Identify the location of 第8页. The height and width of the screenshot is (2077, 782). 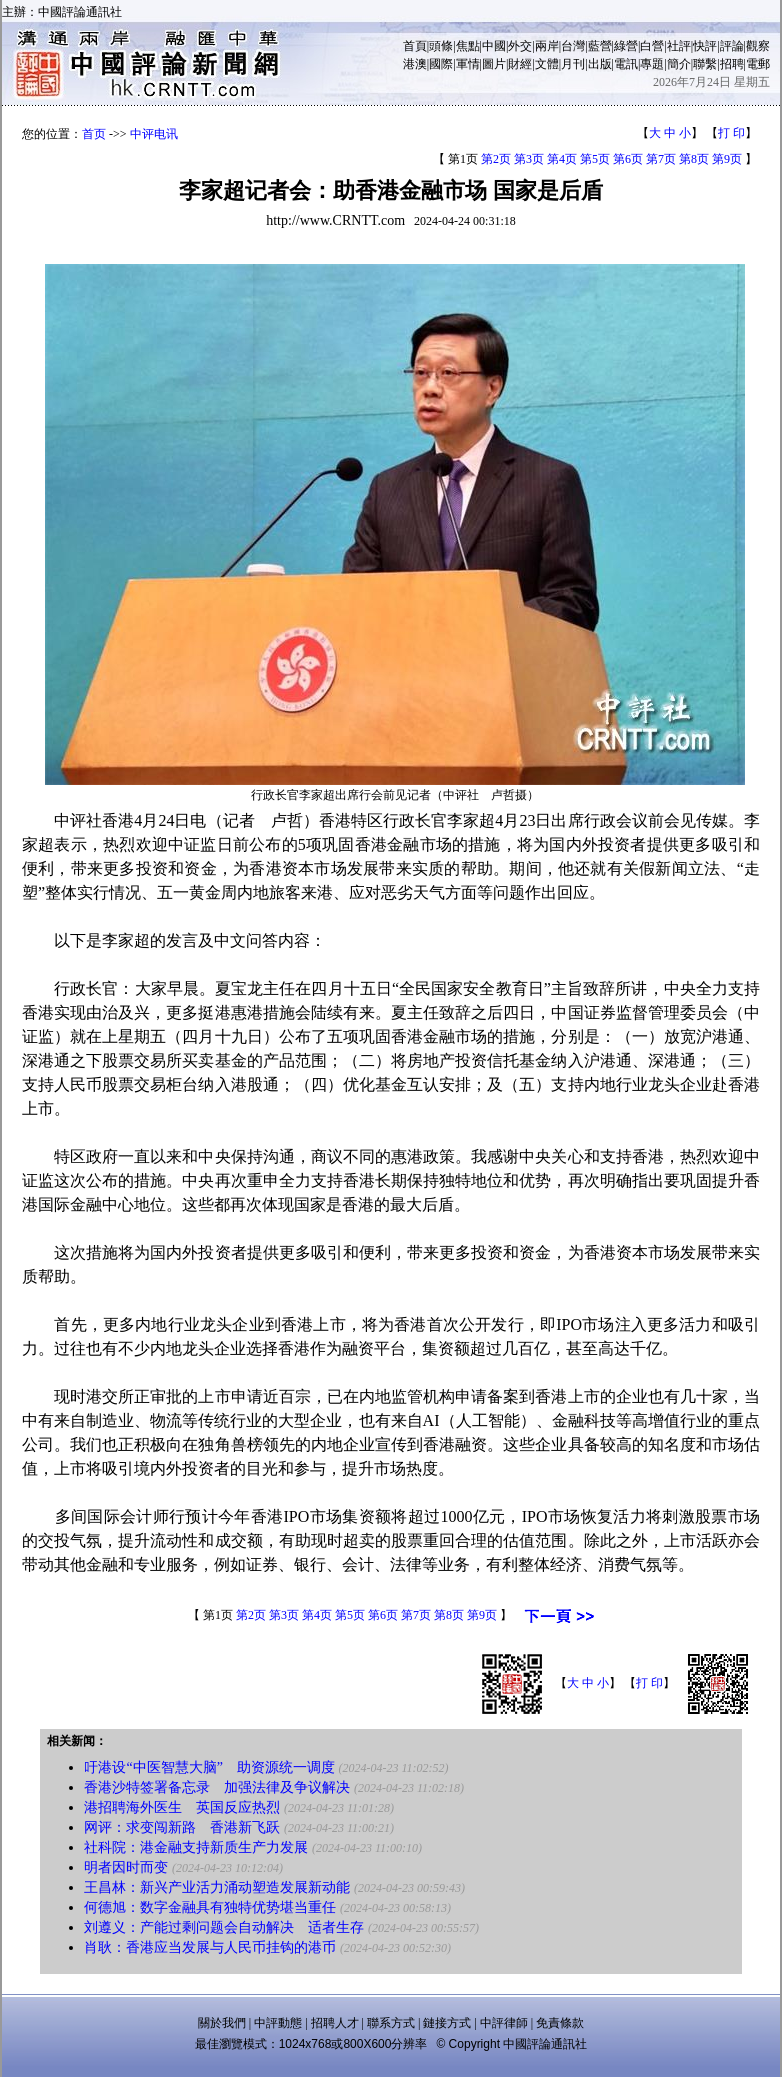
(694, 159).